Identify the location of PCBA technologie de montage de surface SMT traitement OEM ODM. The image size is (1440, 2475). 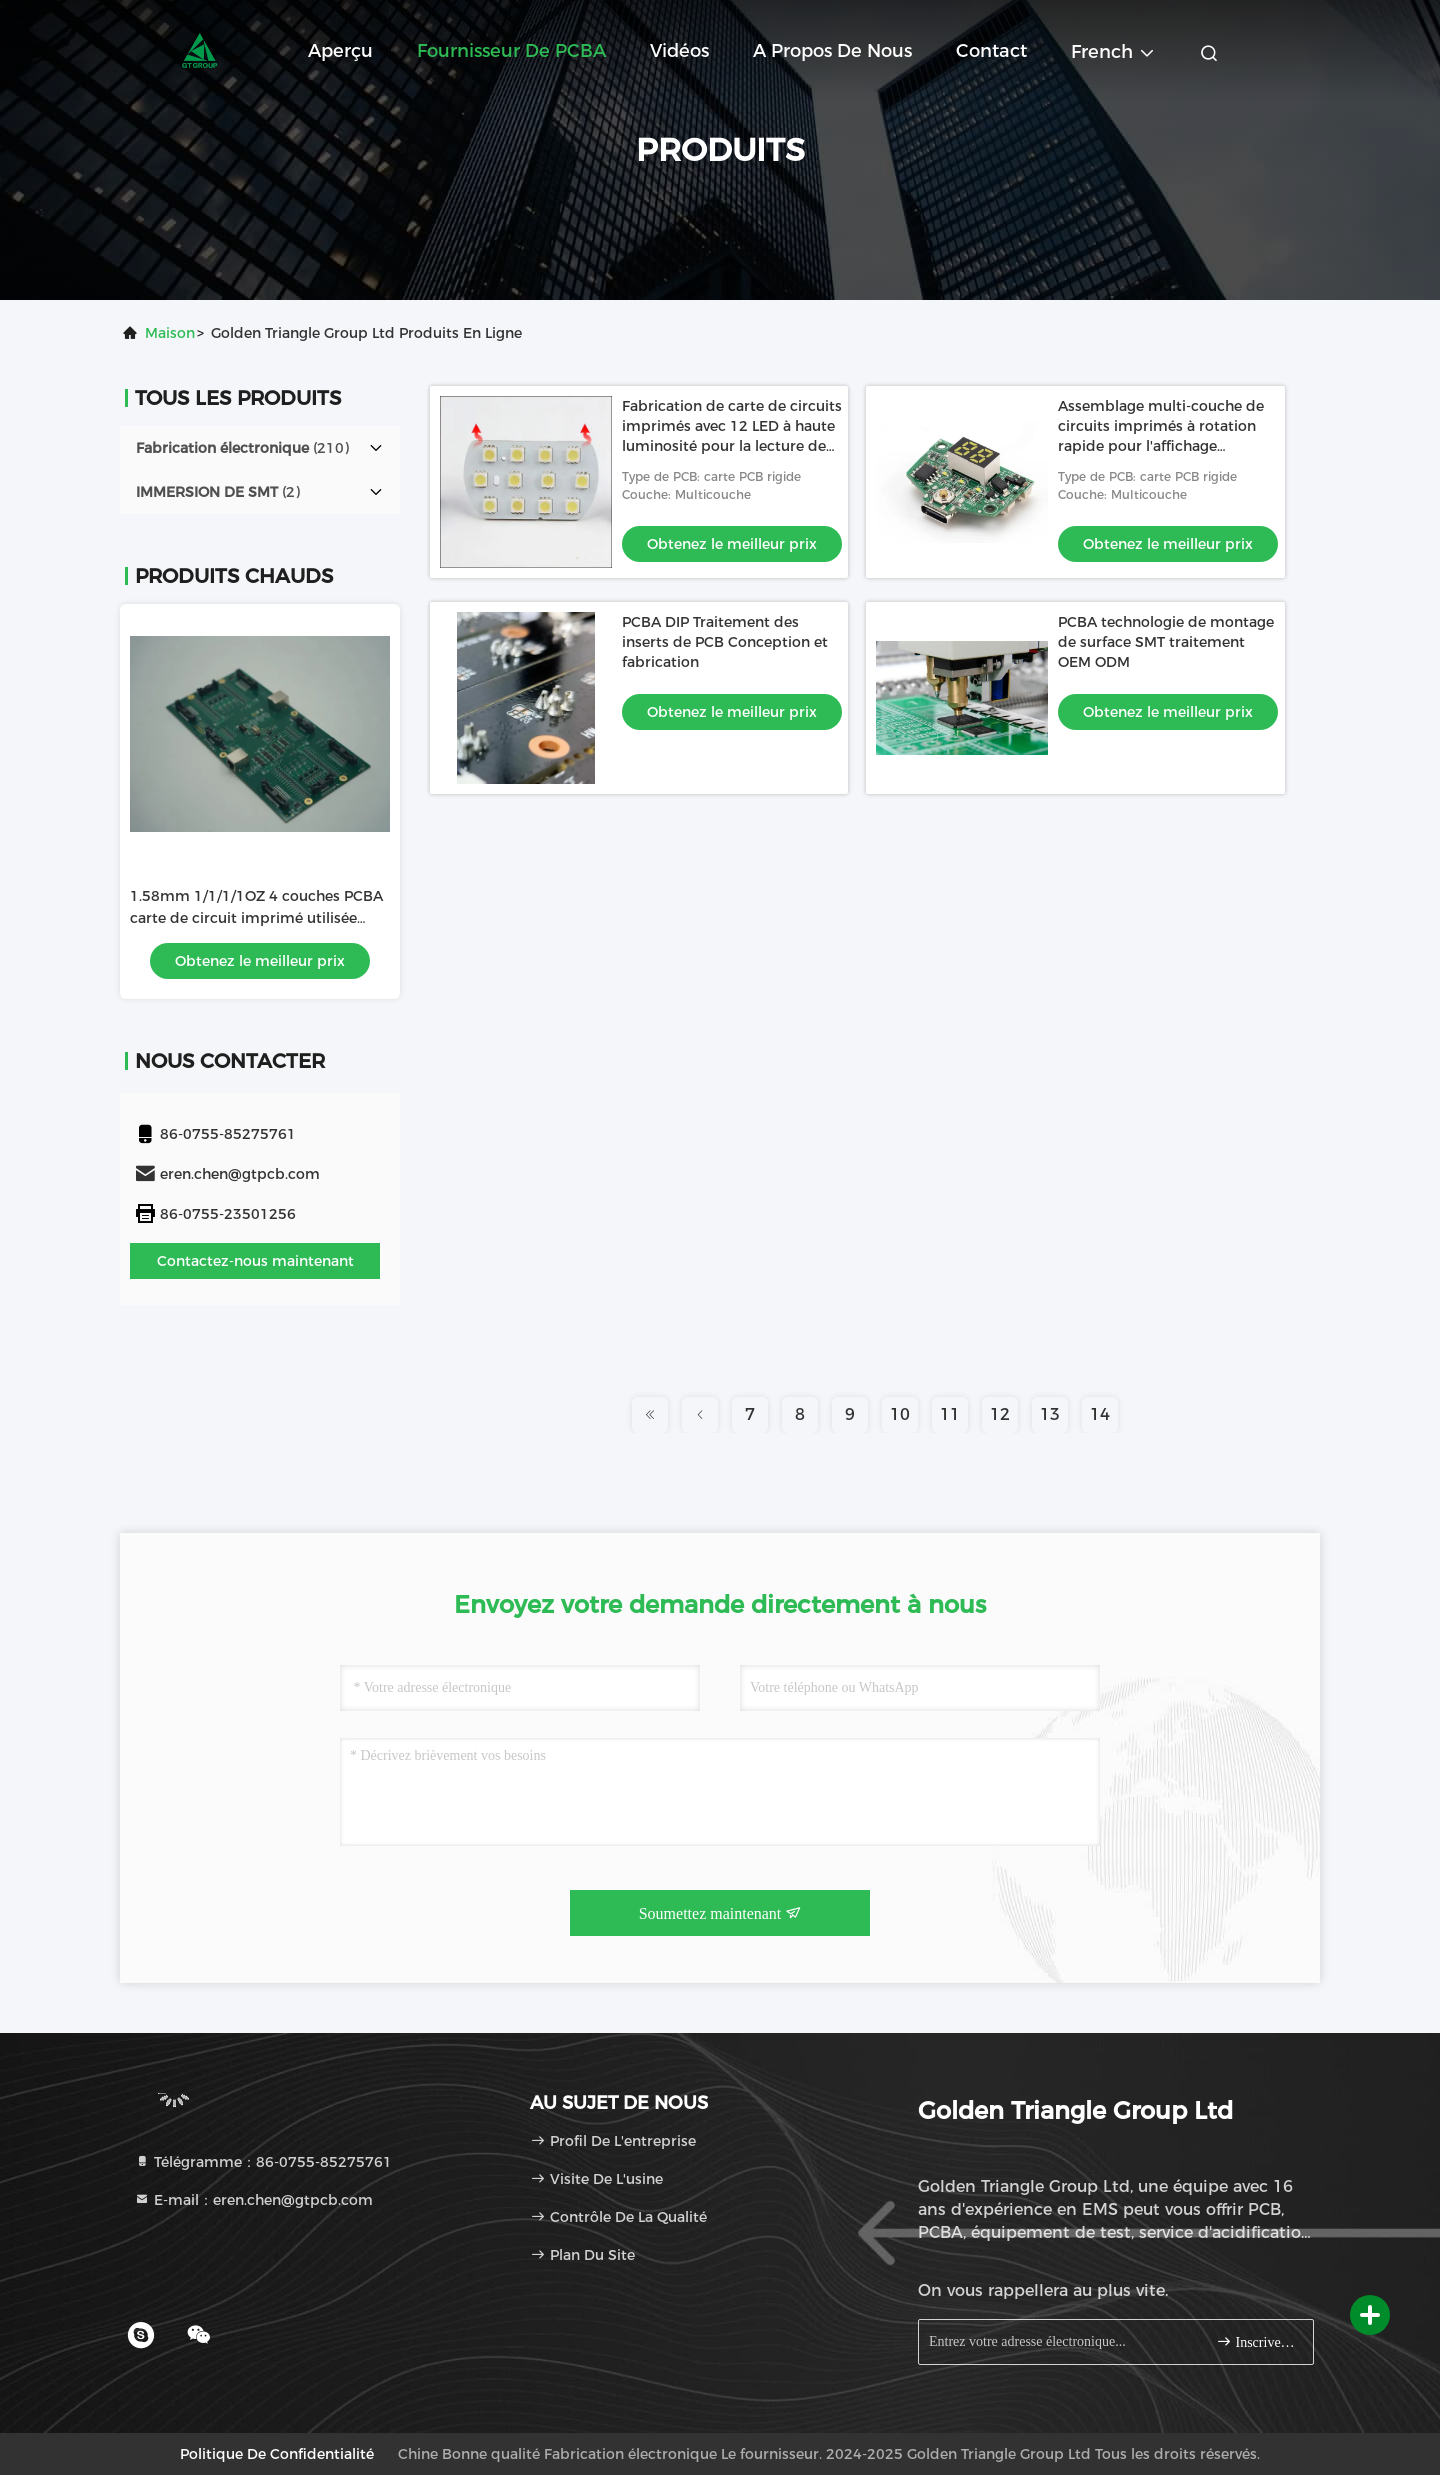
(1166, 642).